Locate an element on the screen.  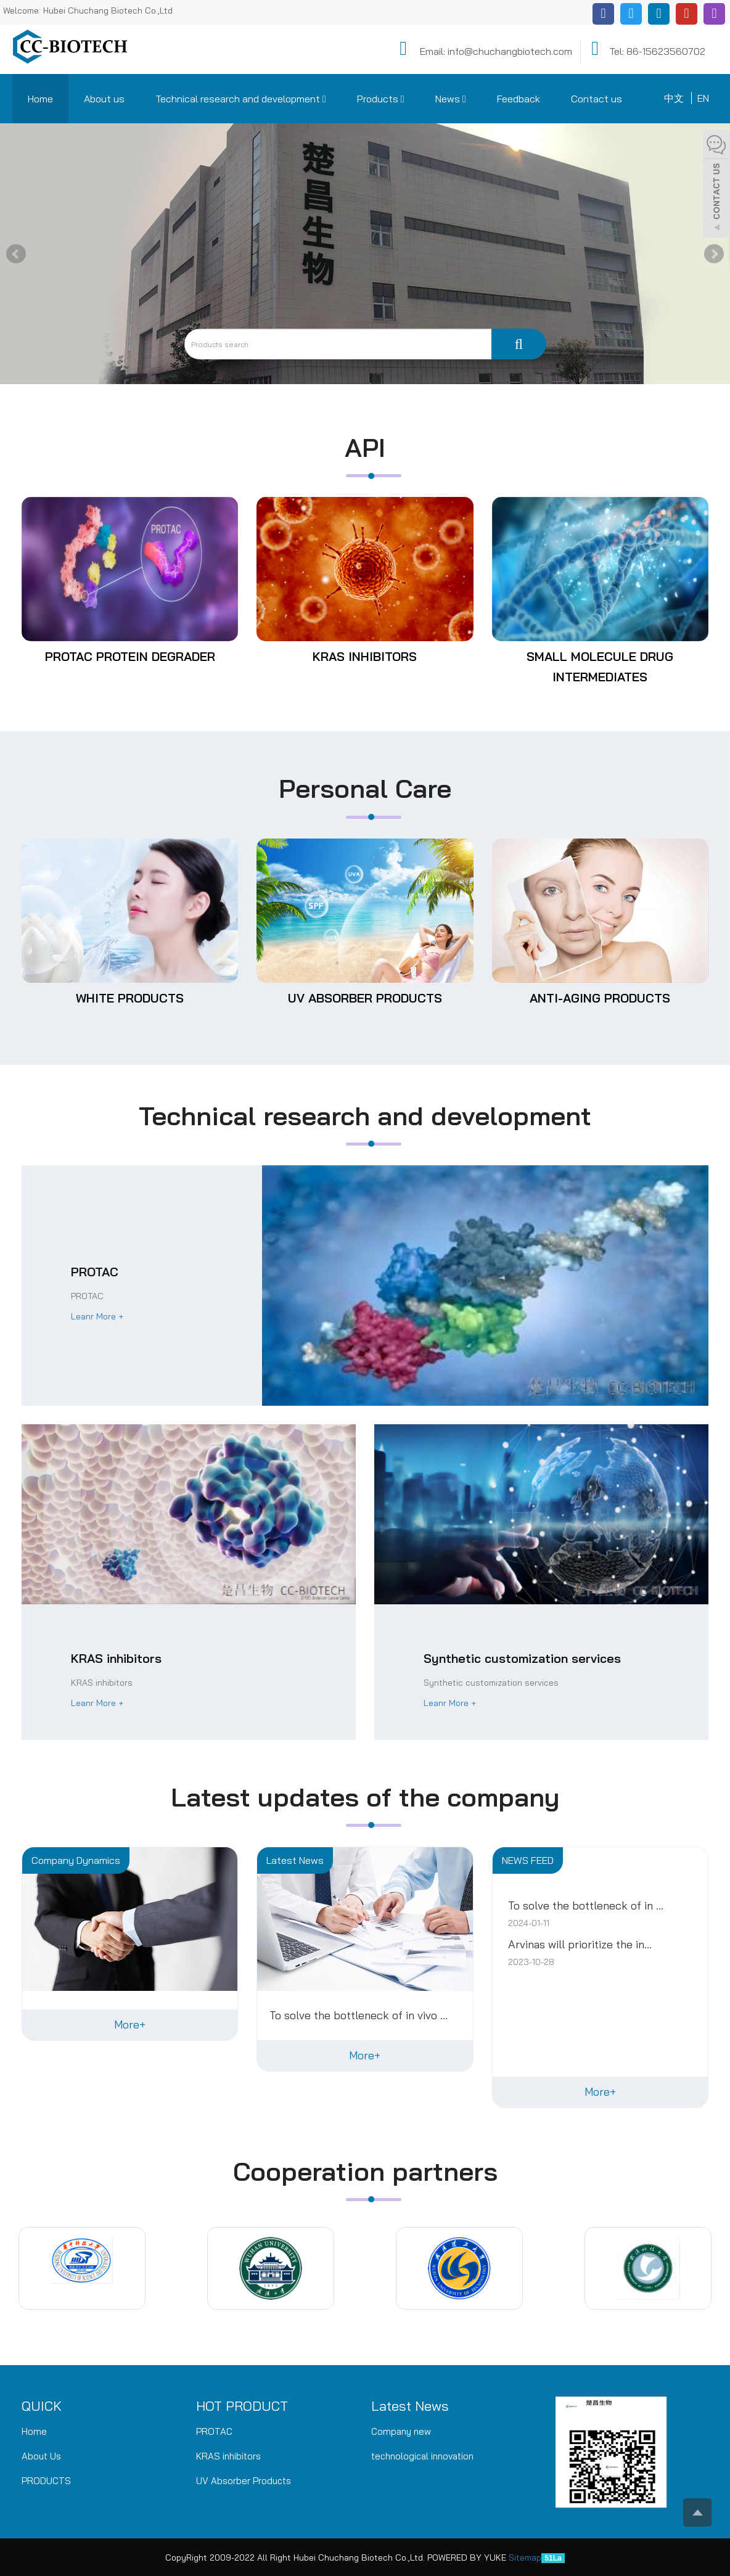
QUICK is located at coordinates (42, 2405).